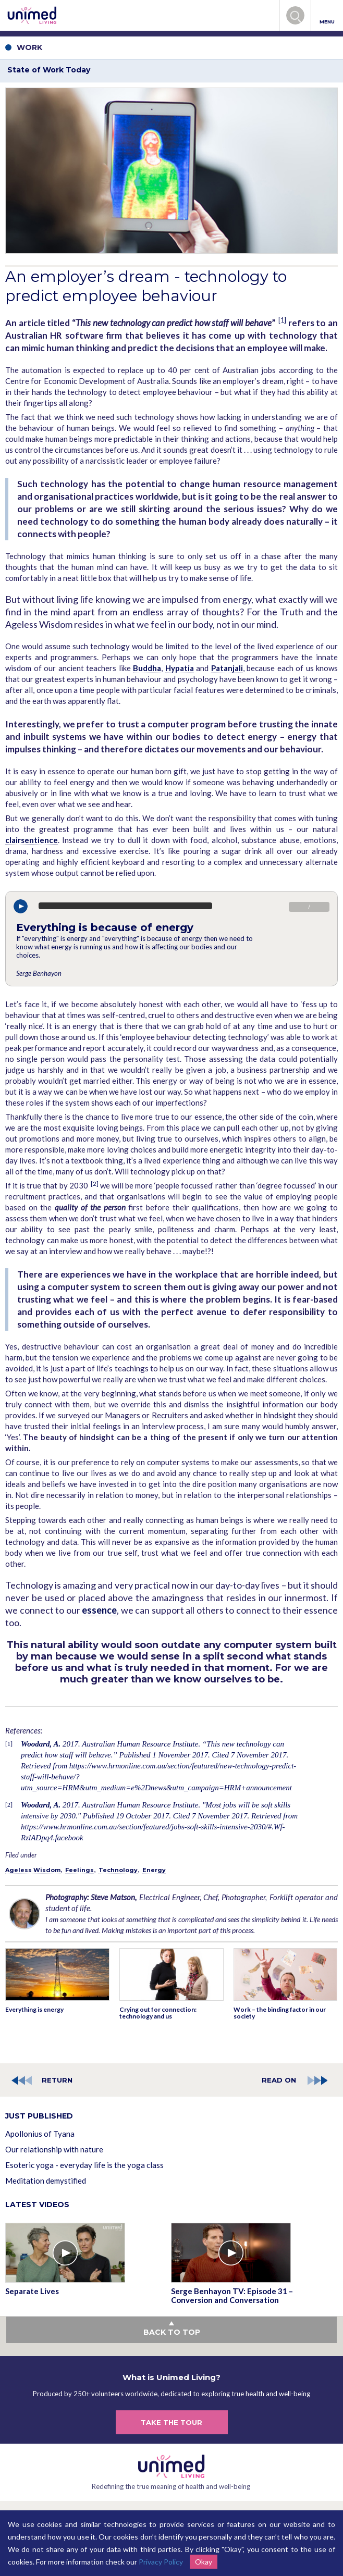 This screenshot has width=343, height=2576. What do you see at coordinates (99, 1610) in the screenshot?
I see `essence` at bounding box center [99, 1610].